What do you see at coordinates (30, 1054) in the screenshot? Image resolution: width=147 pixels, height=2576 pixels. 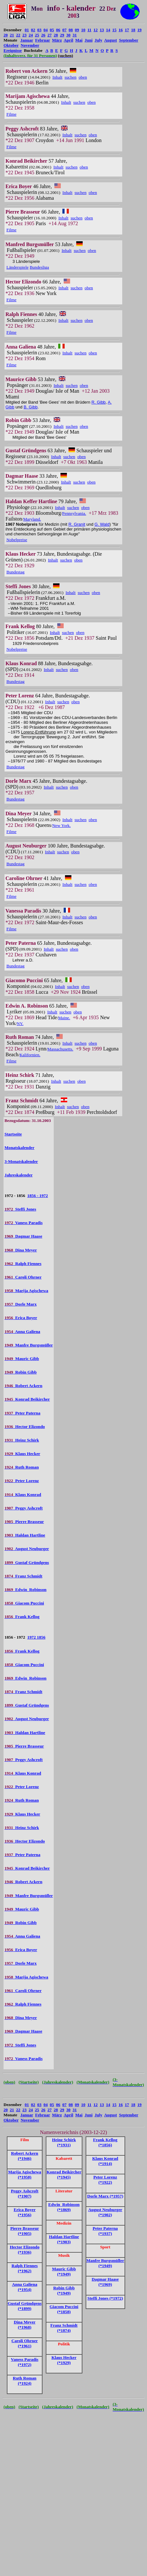 I see `Kalifornien.` at bounding box center [30, 1054].